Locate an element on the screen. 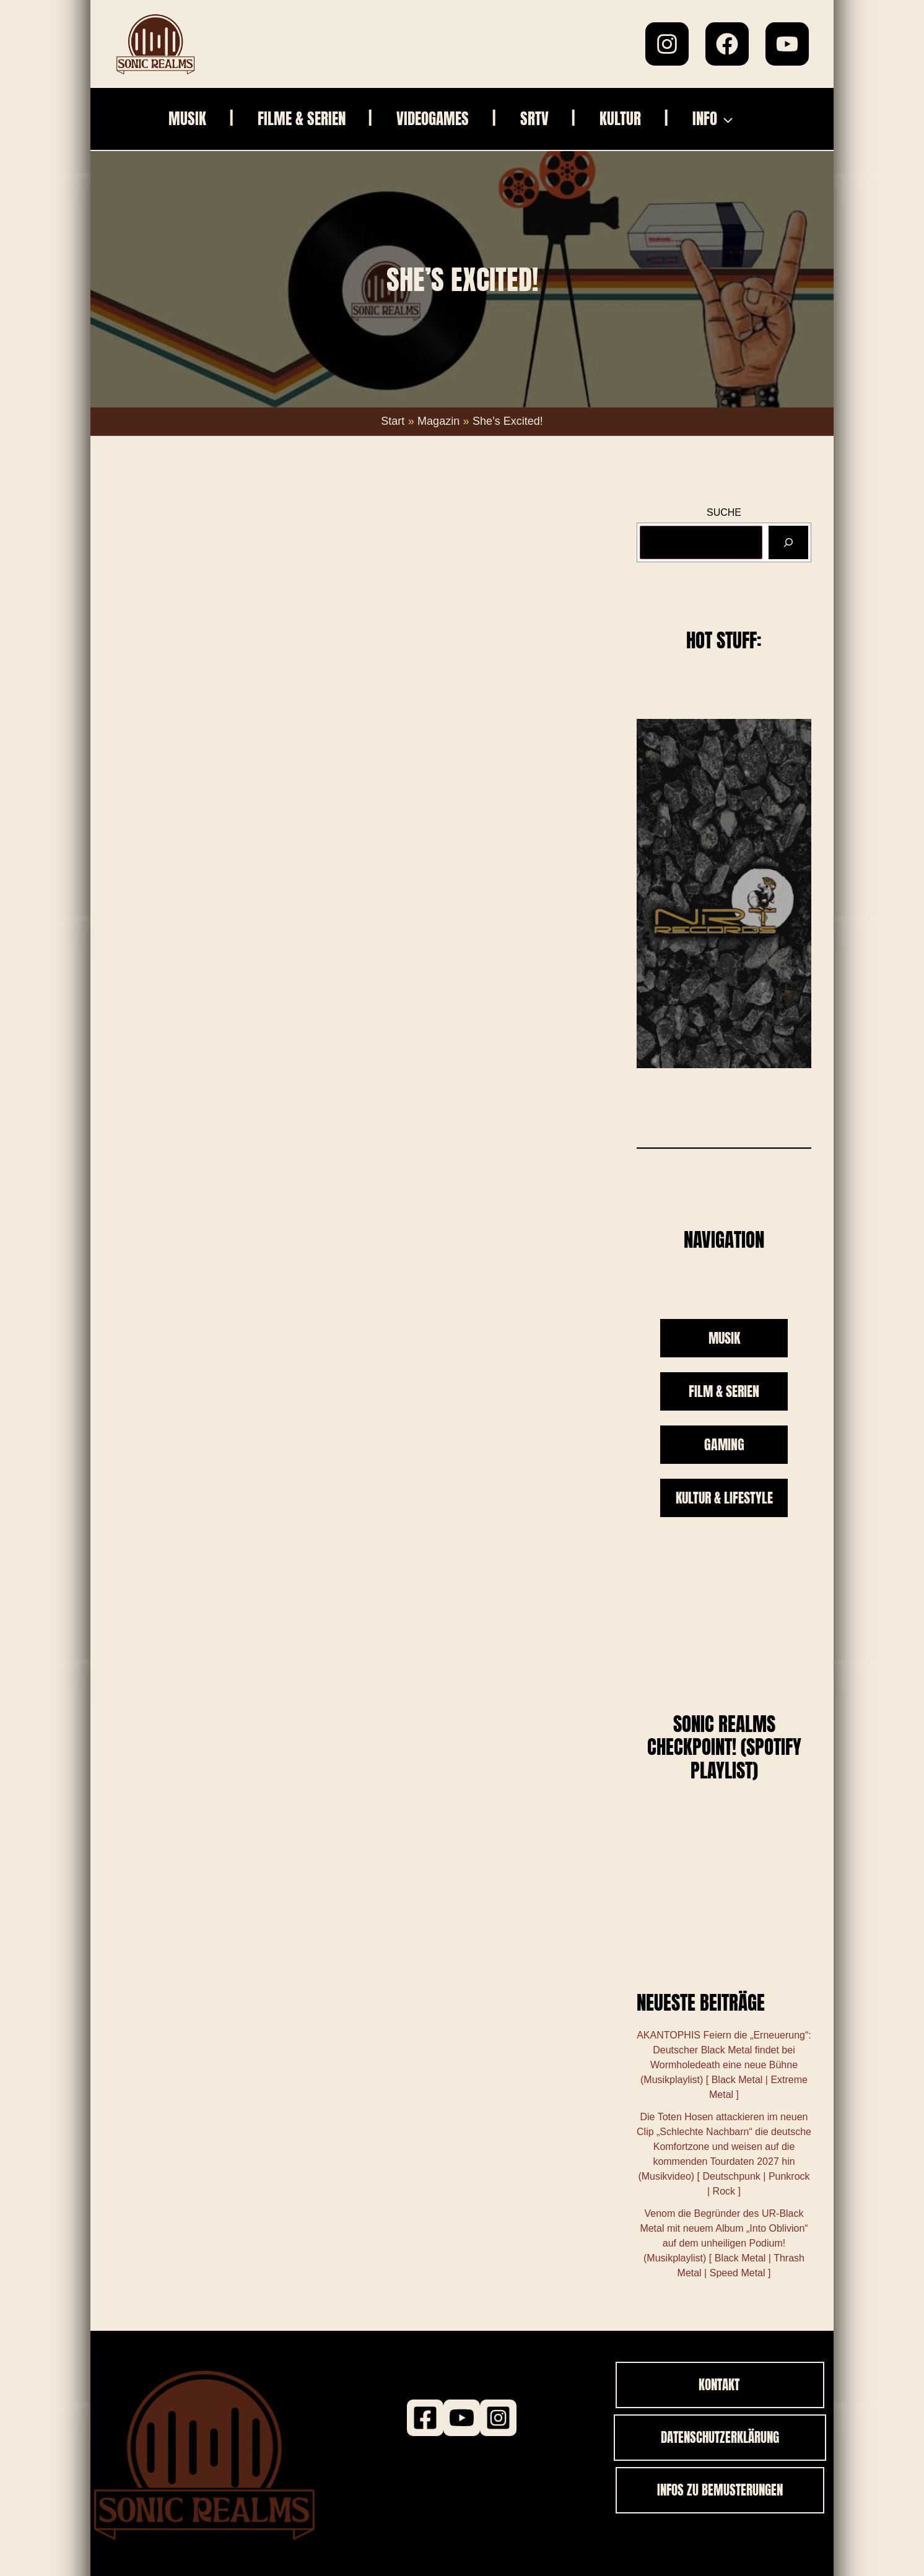  FILM & SERIEN is located at coordinates (724, 1391).